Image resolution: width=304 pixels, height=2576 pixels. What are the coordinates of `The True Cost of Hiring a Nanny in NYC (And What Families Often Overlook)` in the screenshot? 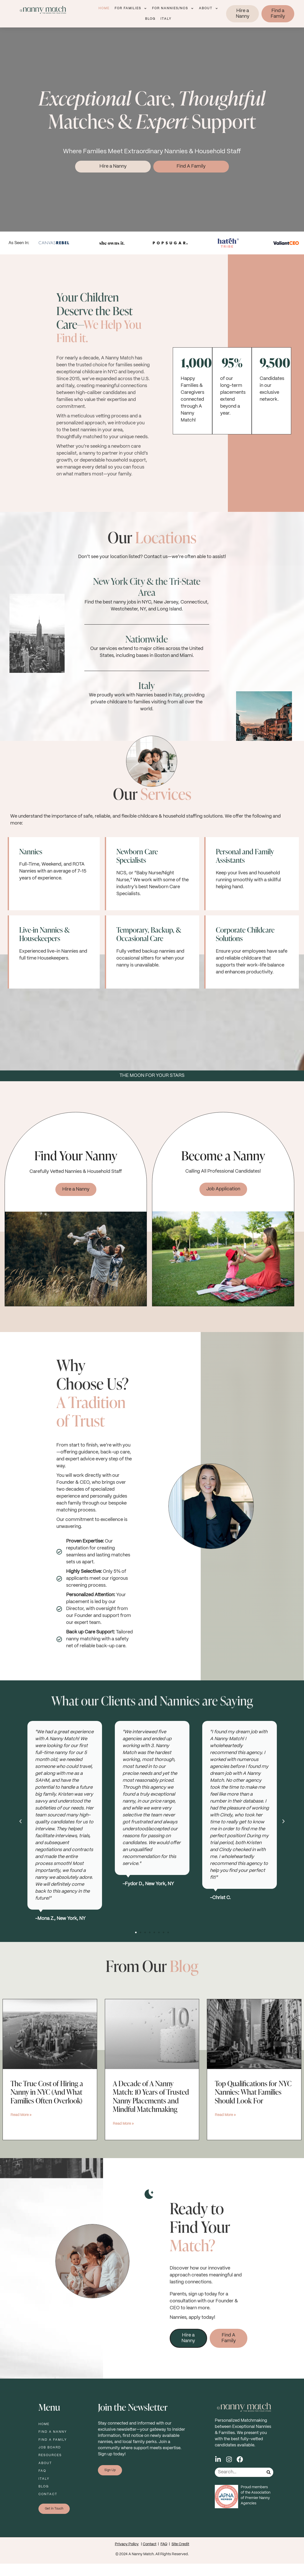 It's located at (47, 2109).